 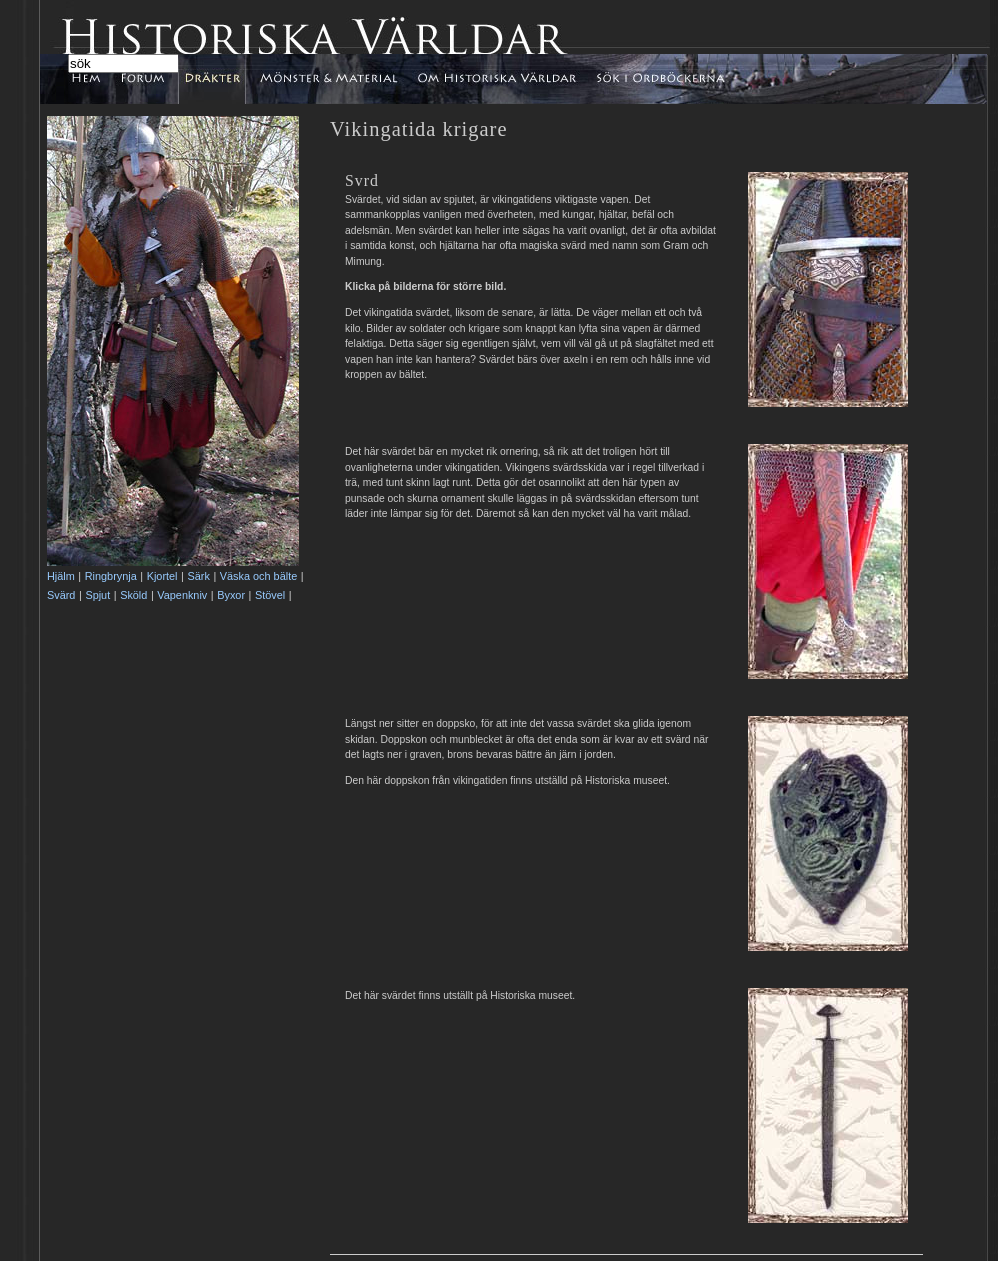 What do you see at coordinates (97, 595) in the screenshot?
I see `Spjut` at bounding box center [97, 595].